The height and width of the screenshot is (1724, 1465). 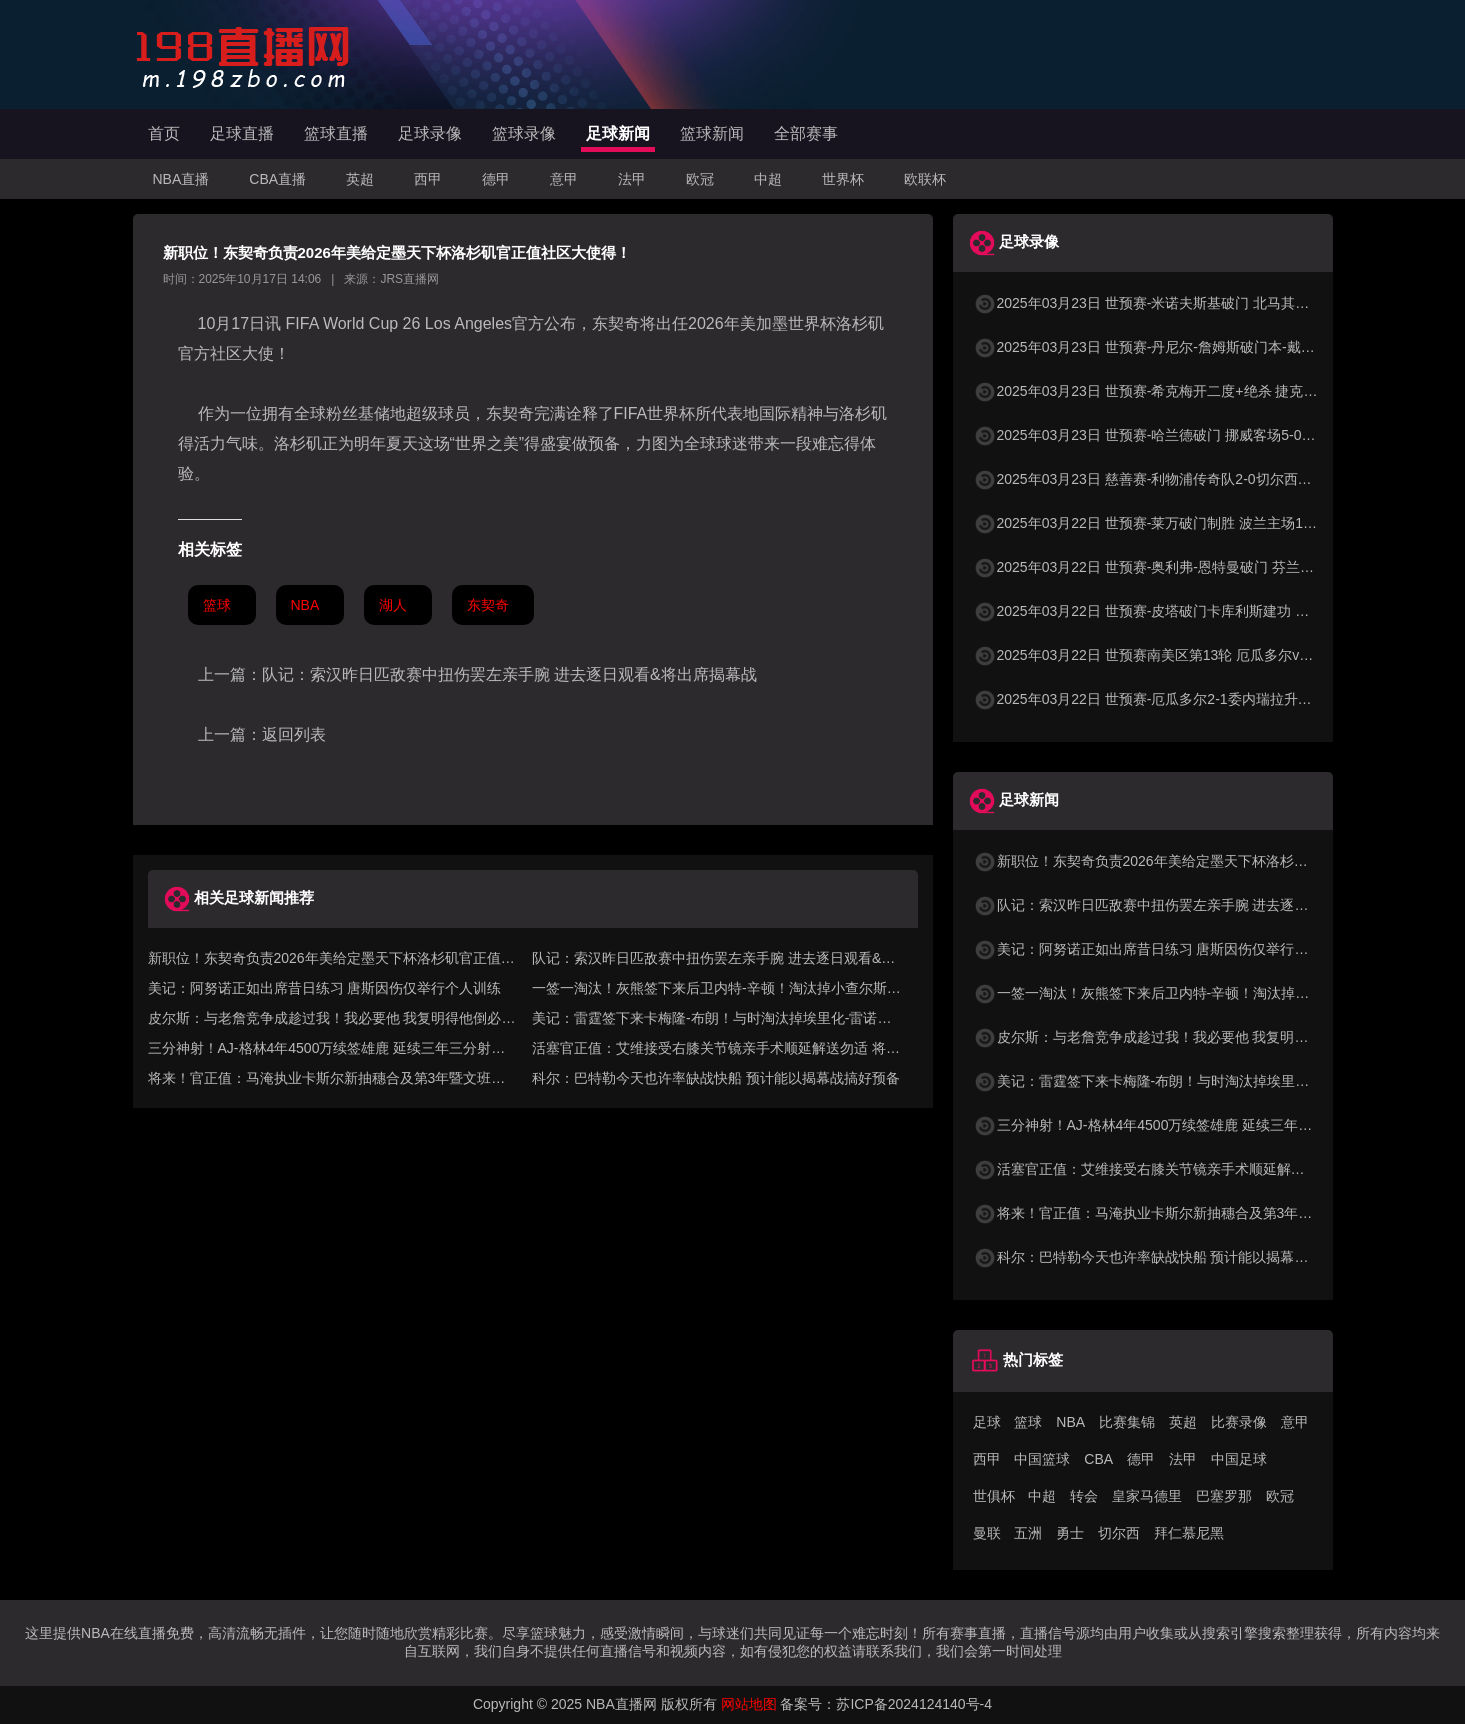 I want to click on 欧联杯, so click(x=925, y=179).